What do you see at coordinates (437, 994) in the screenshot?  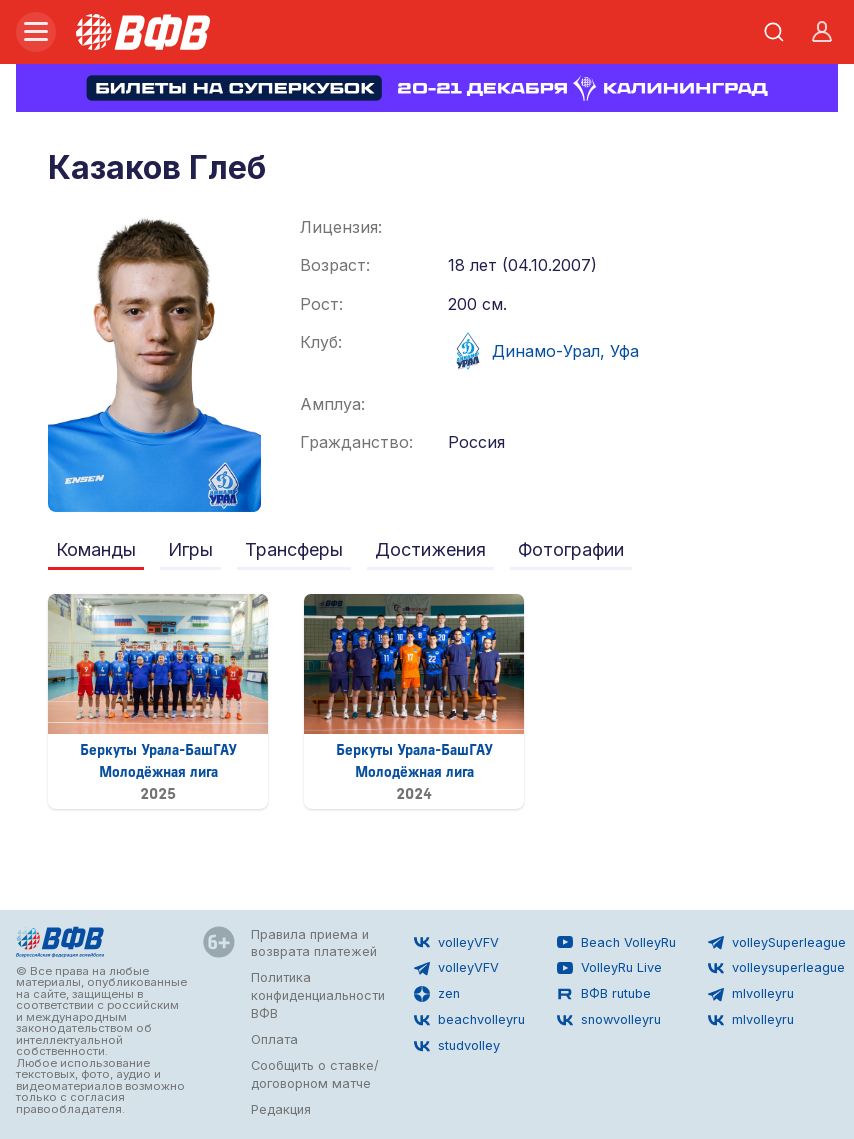 I see `zen` at bounding box center [437, 994].